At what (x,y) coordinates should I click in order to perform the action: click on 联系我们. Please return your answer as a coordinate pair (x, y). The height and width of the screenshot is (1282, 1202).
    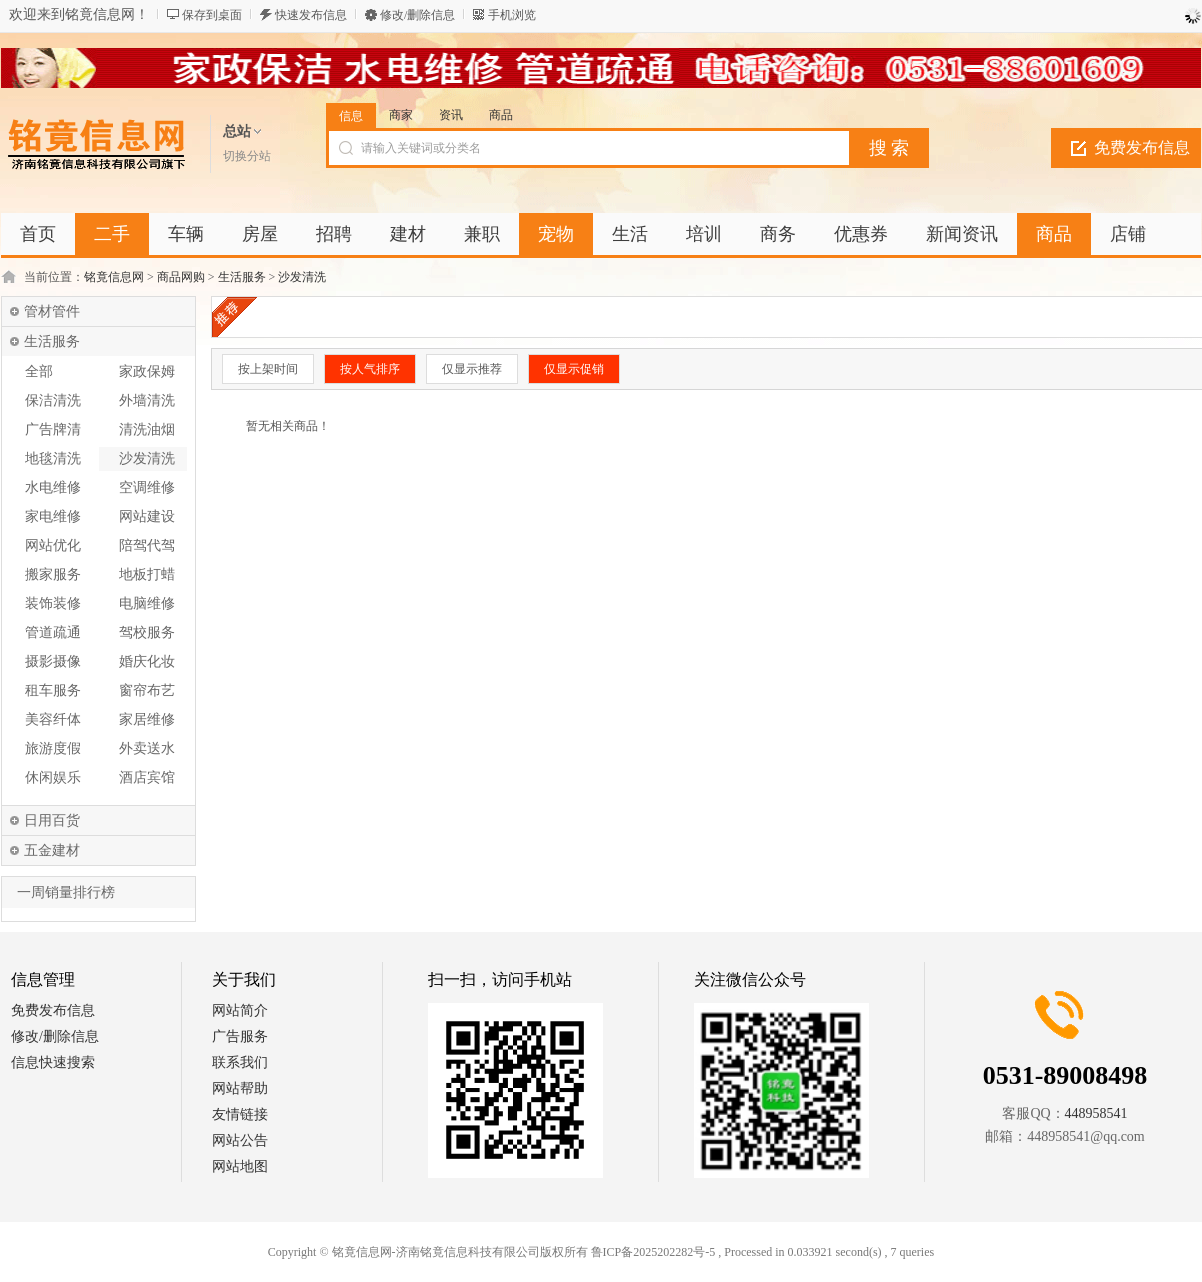
    Looking at the image, I should click on (240, 1062).